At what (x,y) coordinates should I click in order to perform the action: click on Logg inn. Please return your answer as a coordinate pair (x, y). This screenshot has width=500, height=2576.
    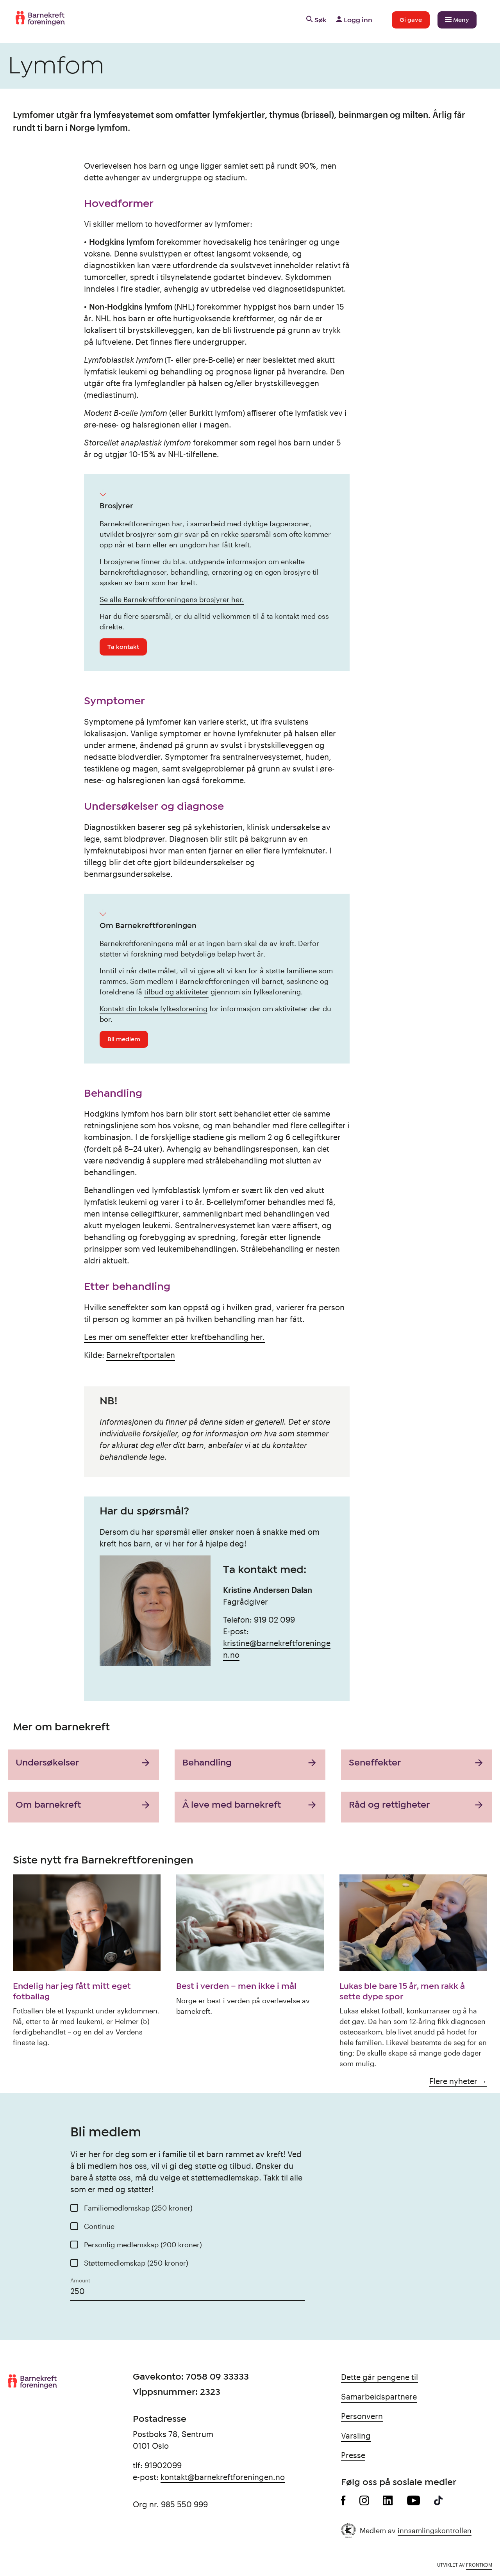
    Looking at the image, I should click on (353, 19).